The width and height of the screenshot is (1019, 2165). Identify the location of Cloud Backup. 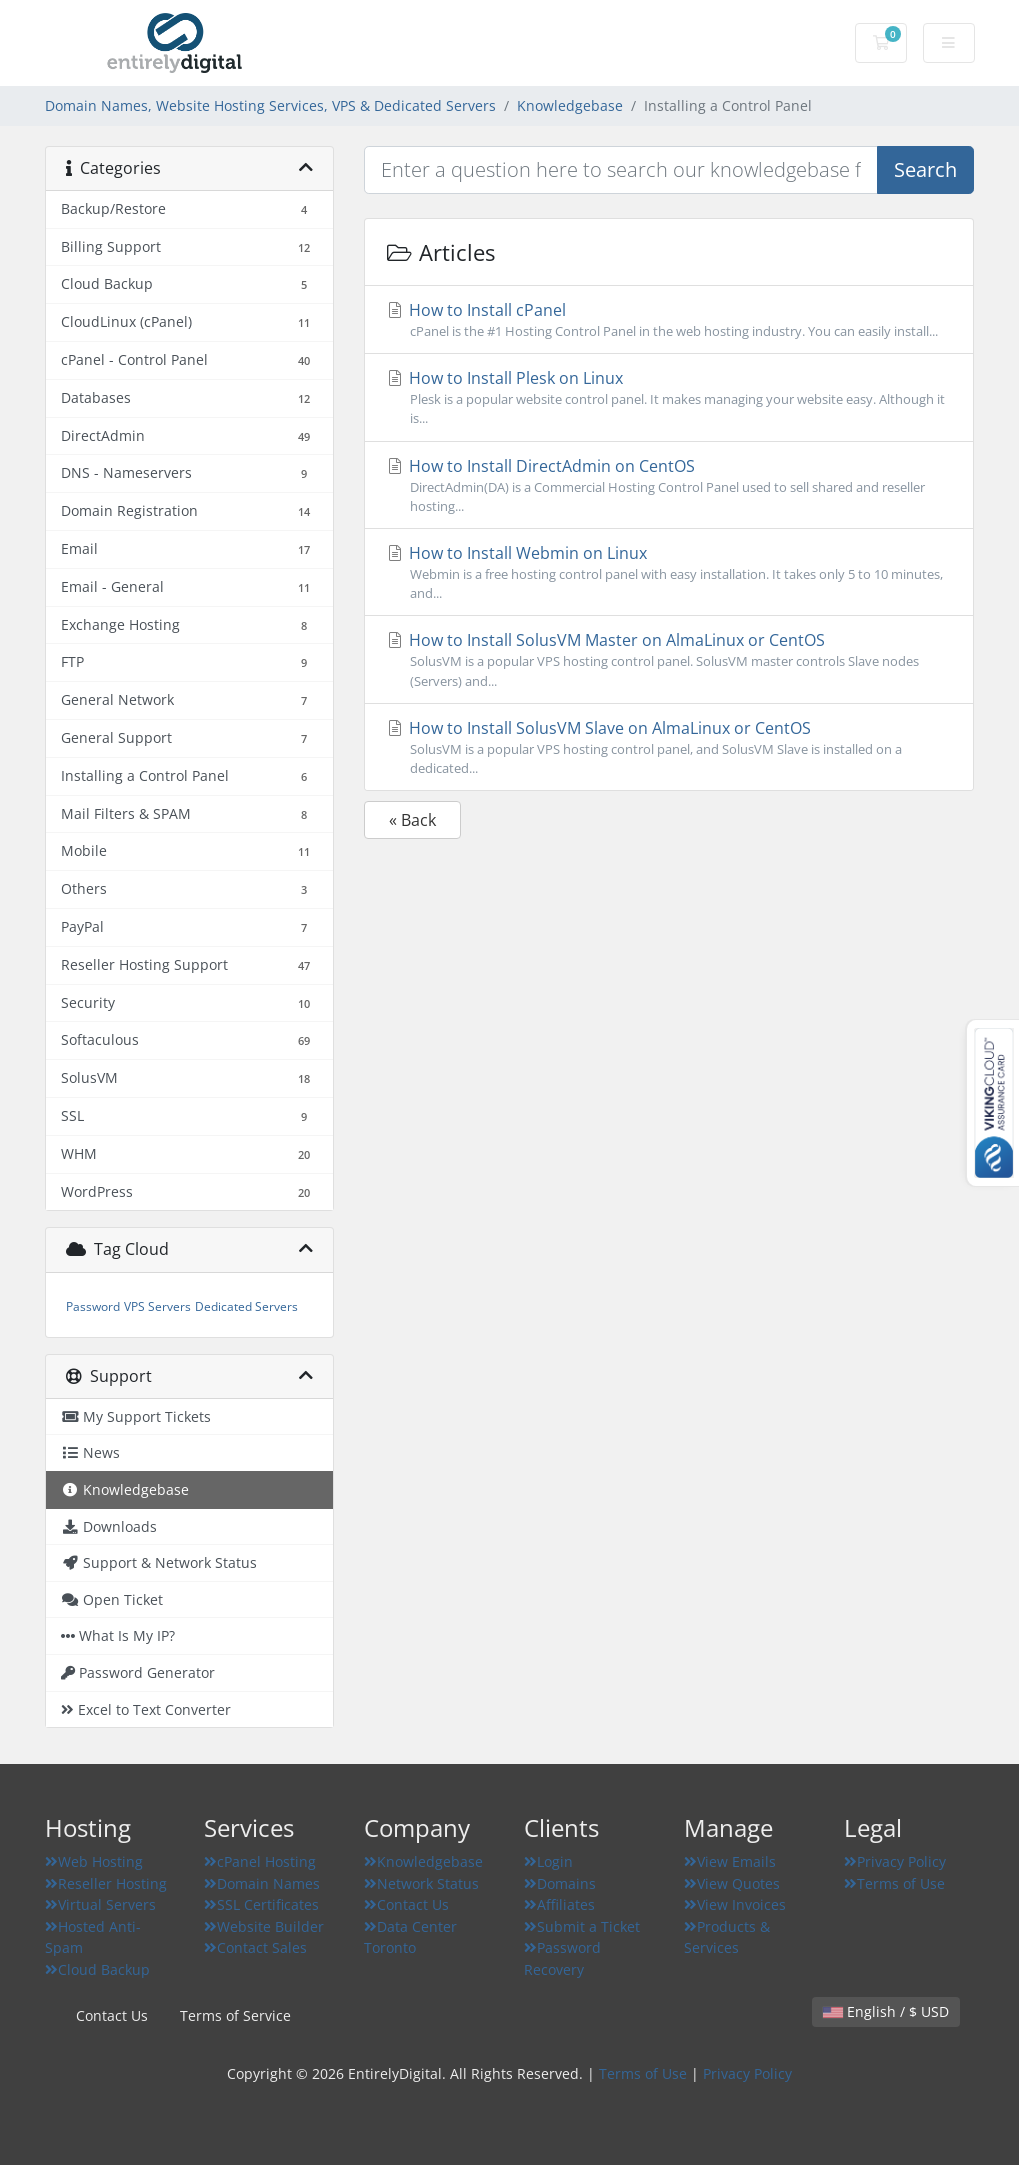
(97, 1969).